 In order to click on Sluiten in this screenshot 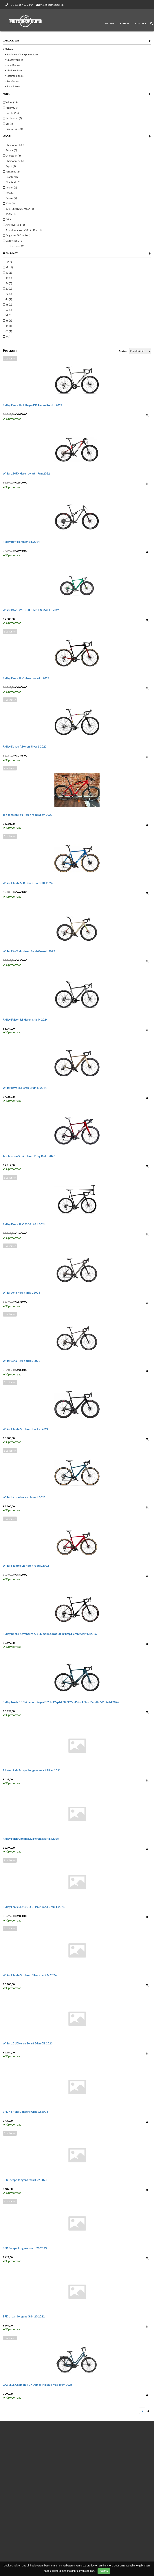, I will do `click(104, 2571)`.